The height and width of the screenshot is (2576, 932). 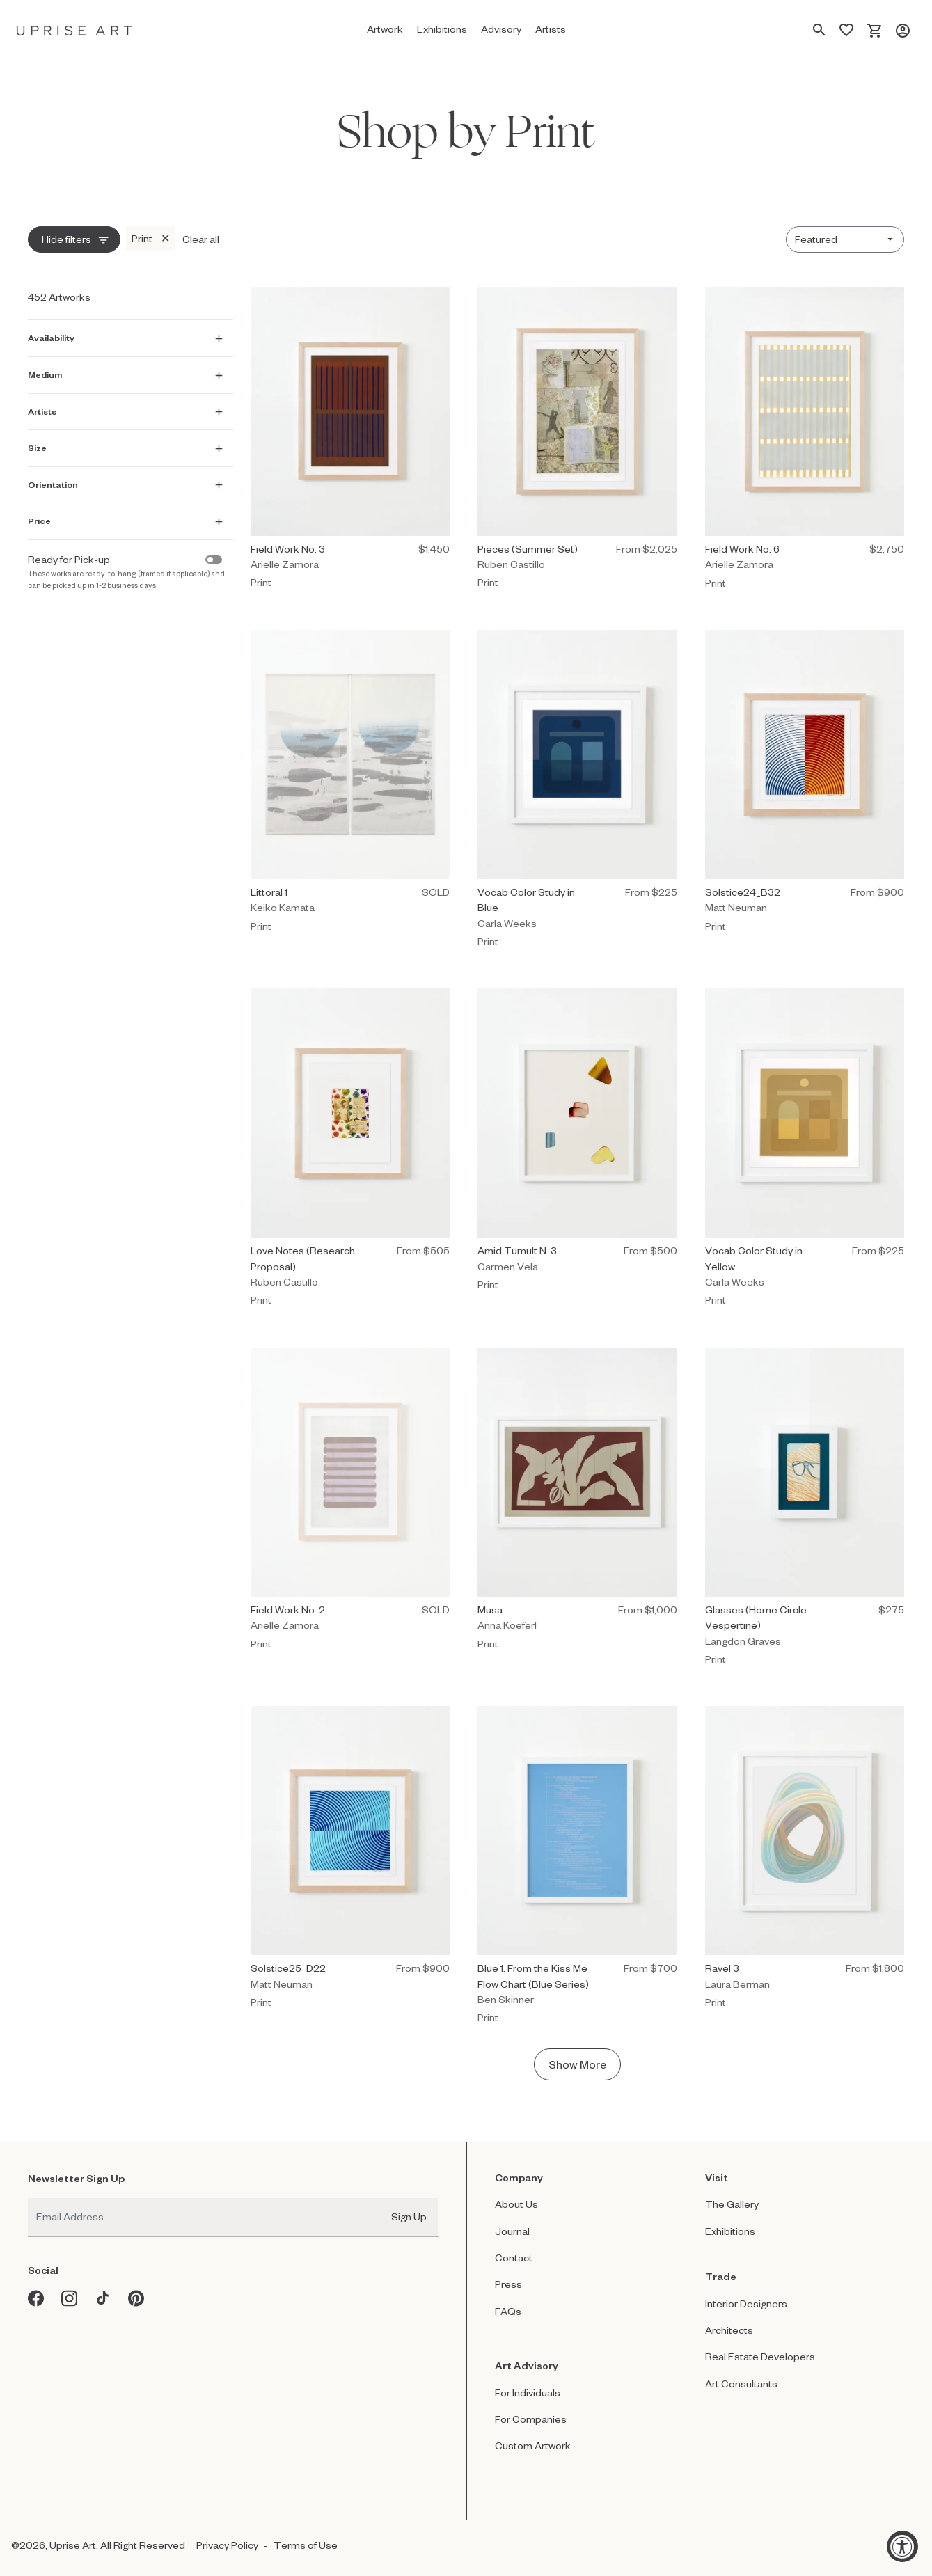 What do you see at coordinates (200, 239) in the screenshot?
I see `Clear all [Clear all filters]` at bounding box center [200, 239].